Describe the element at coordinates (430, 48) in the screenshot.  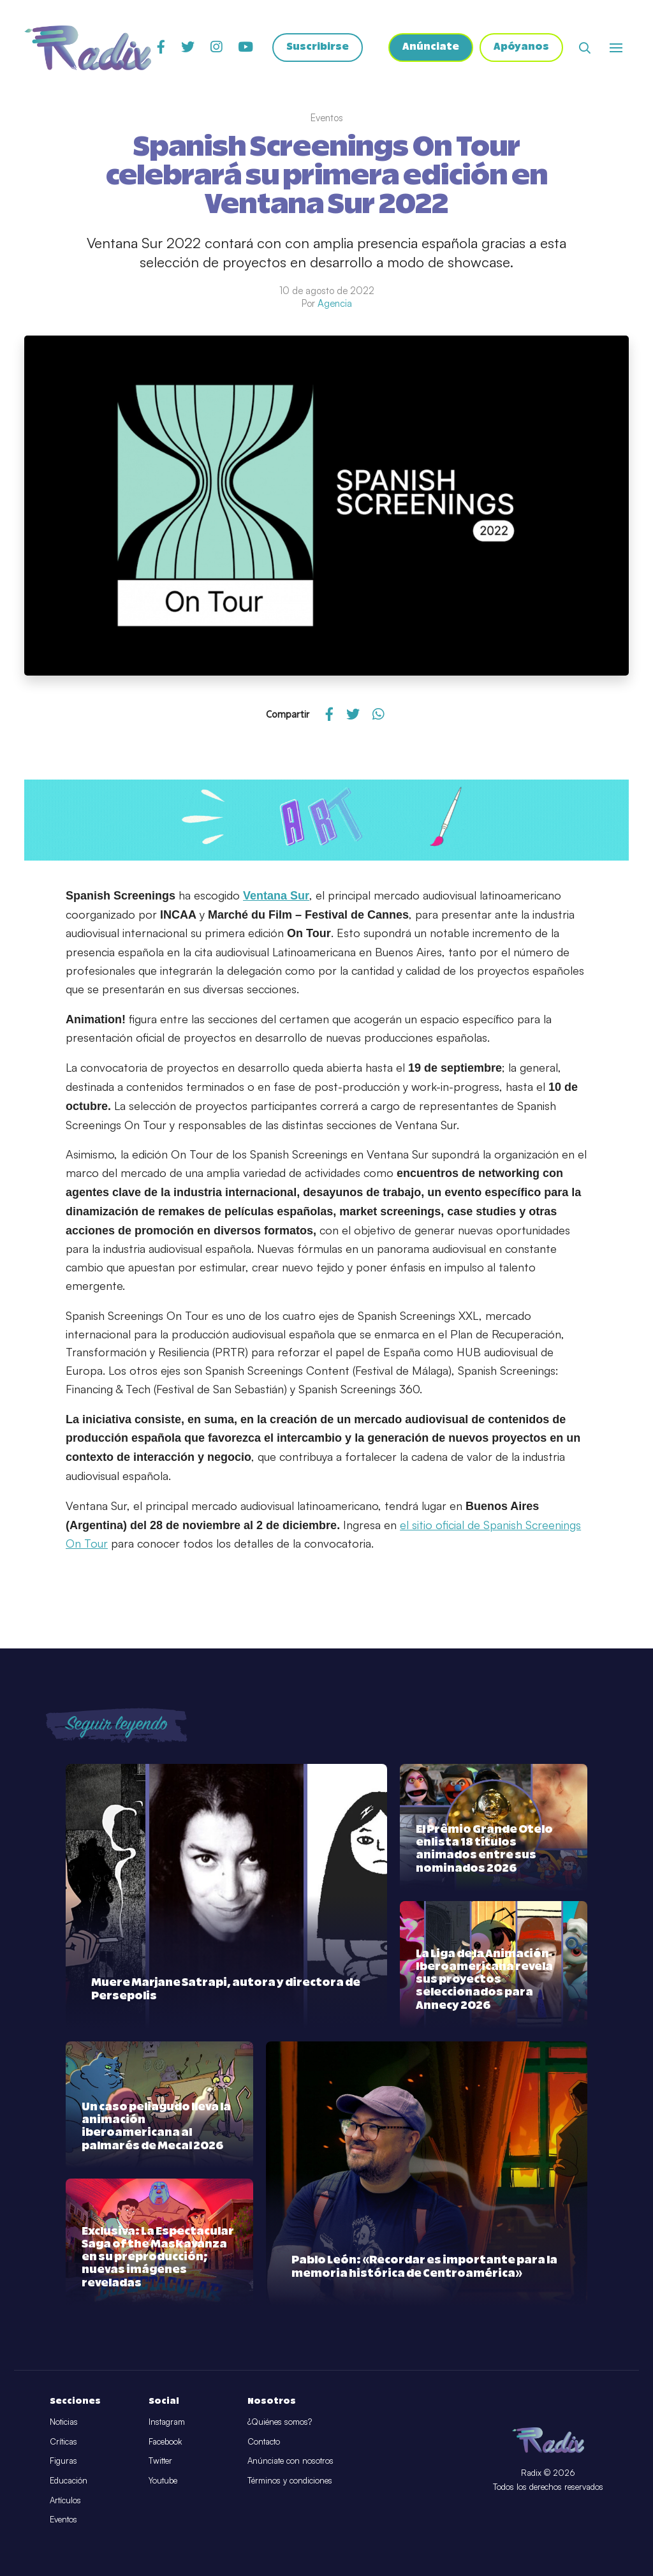
I see `Anúnciate` at that location.